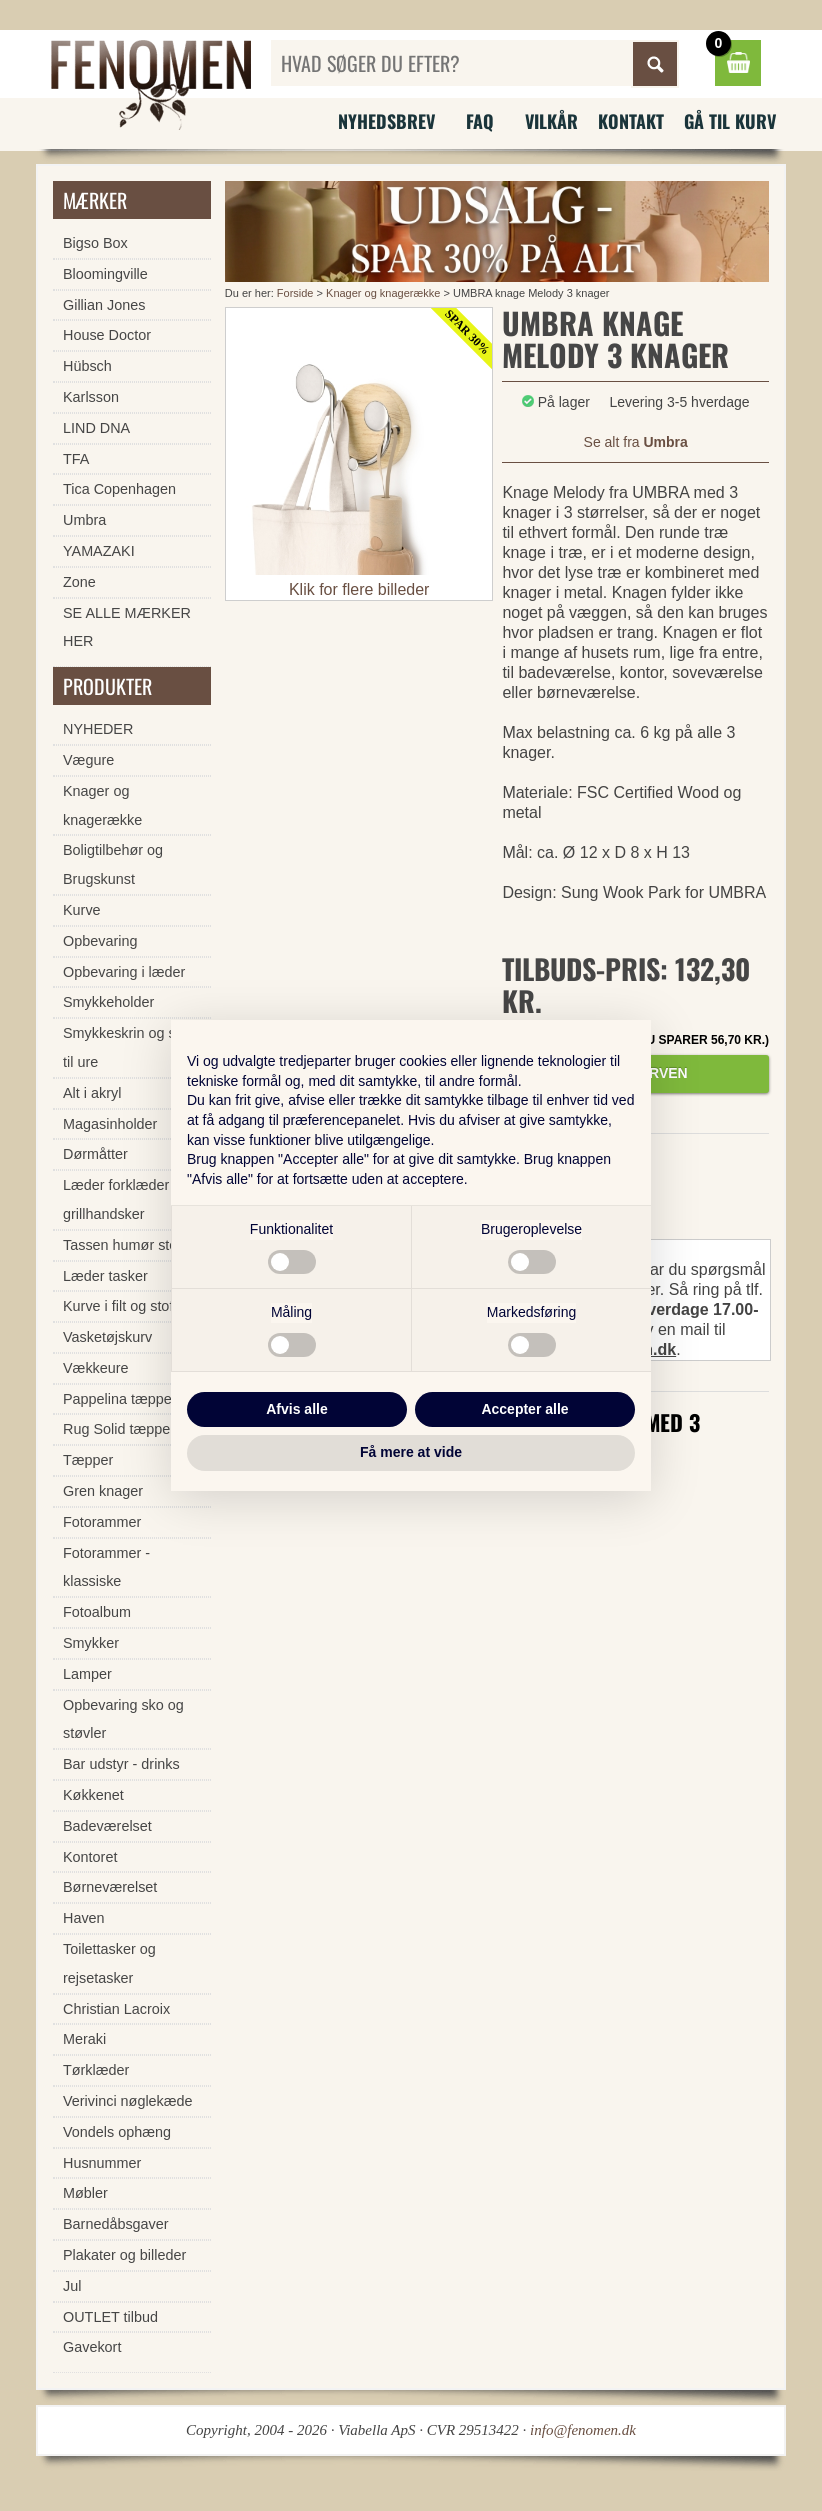 The image size is (822, 2511). What do you see at coordinates (105, 274) in the screenshot?
I see `Bloomingville` at bounding box center [105, 274].